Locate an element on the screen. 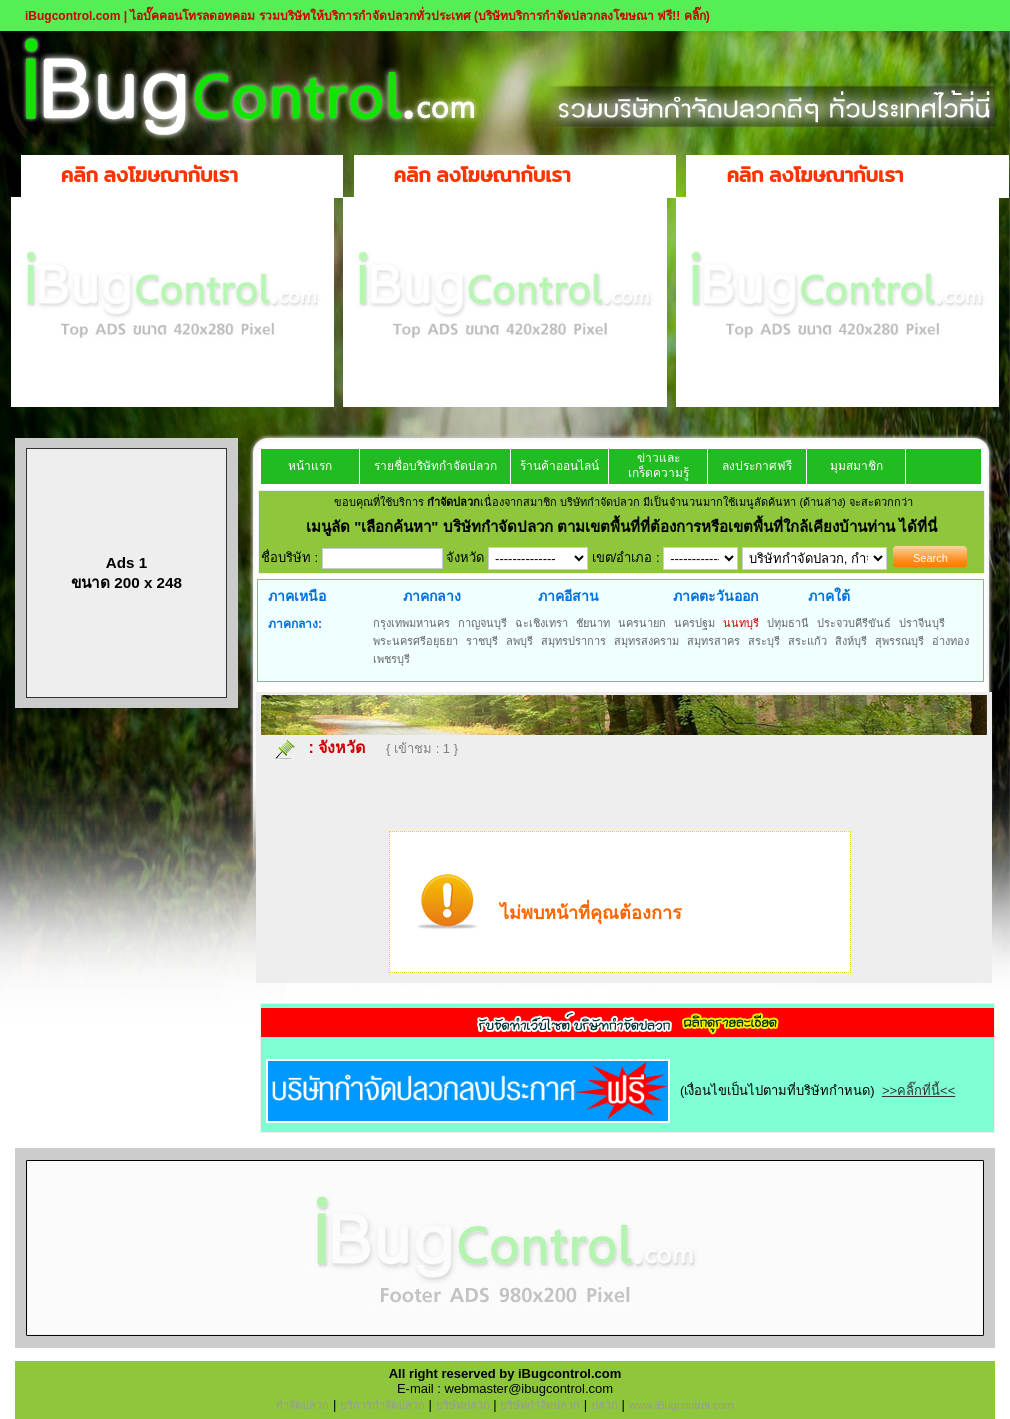 Image resolution: width=1010 pixels, height=1419 pixels. รายชื่อบริษัทกำจัดปลวก is located at coordinates (435, 466).